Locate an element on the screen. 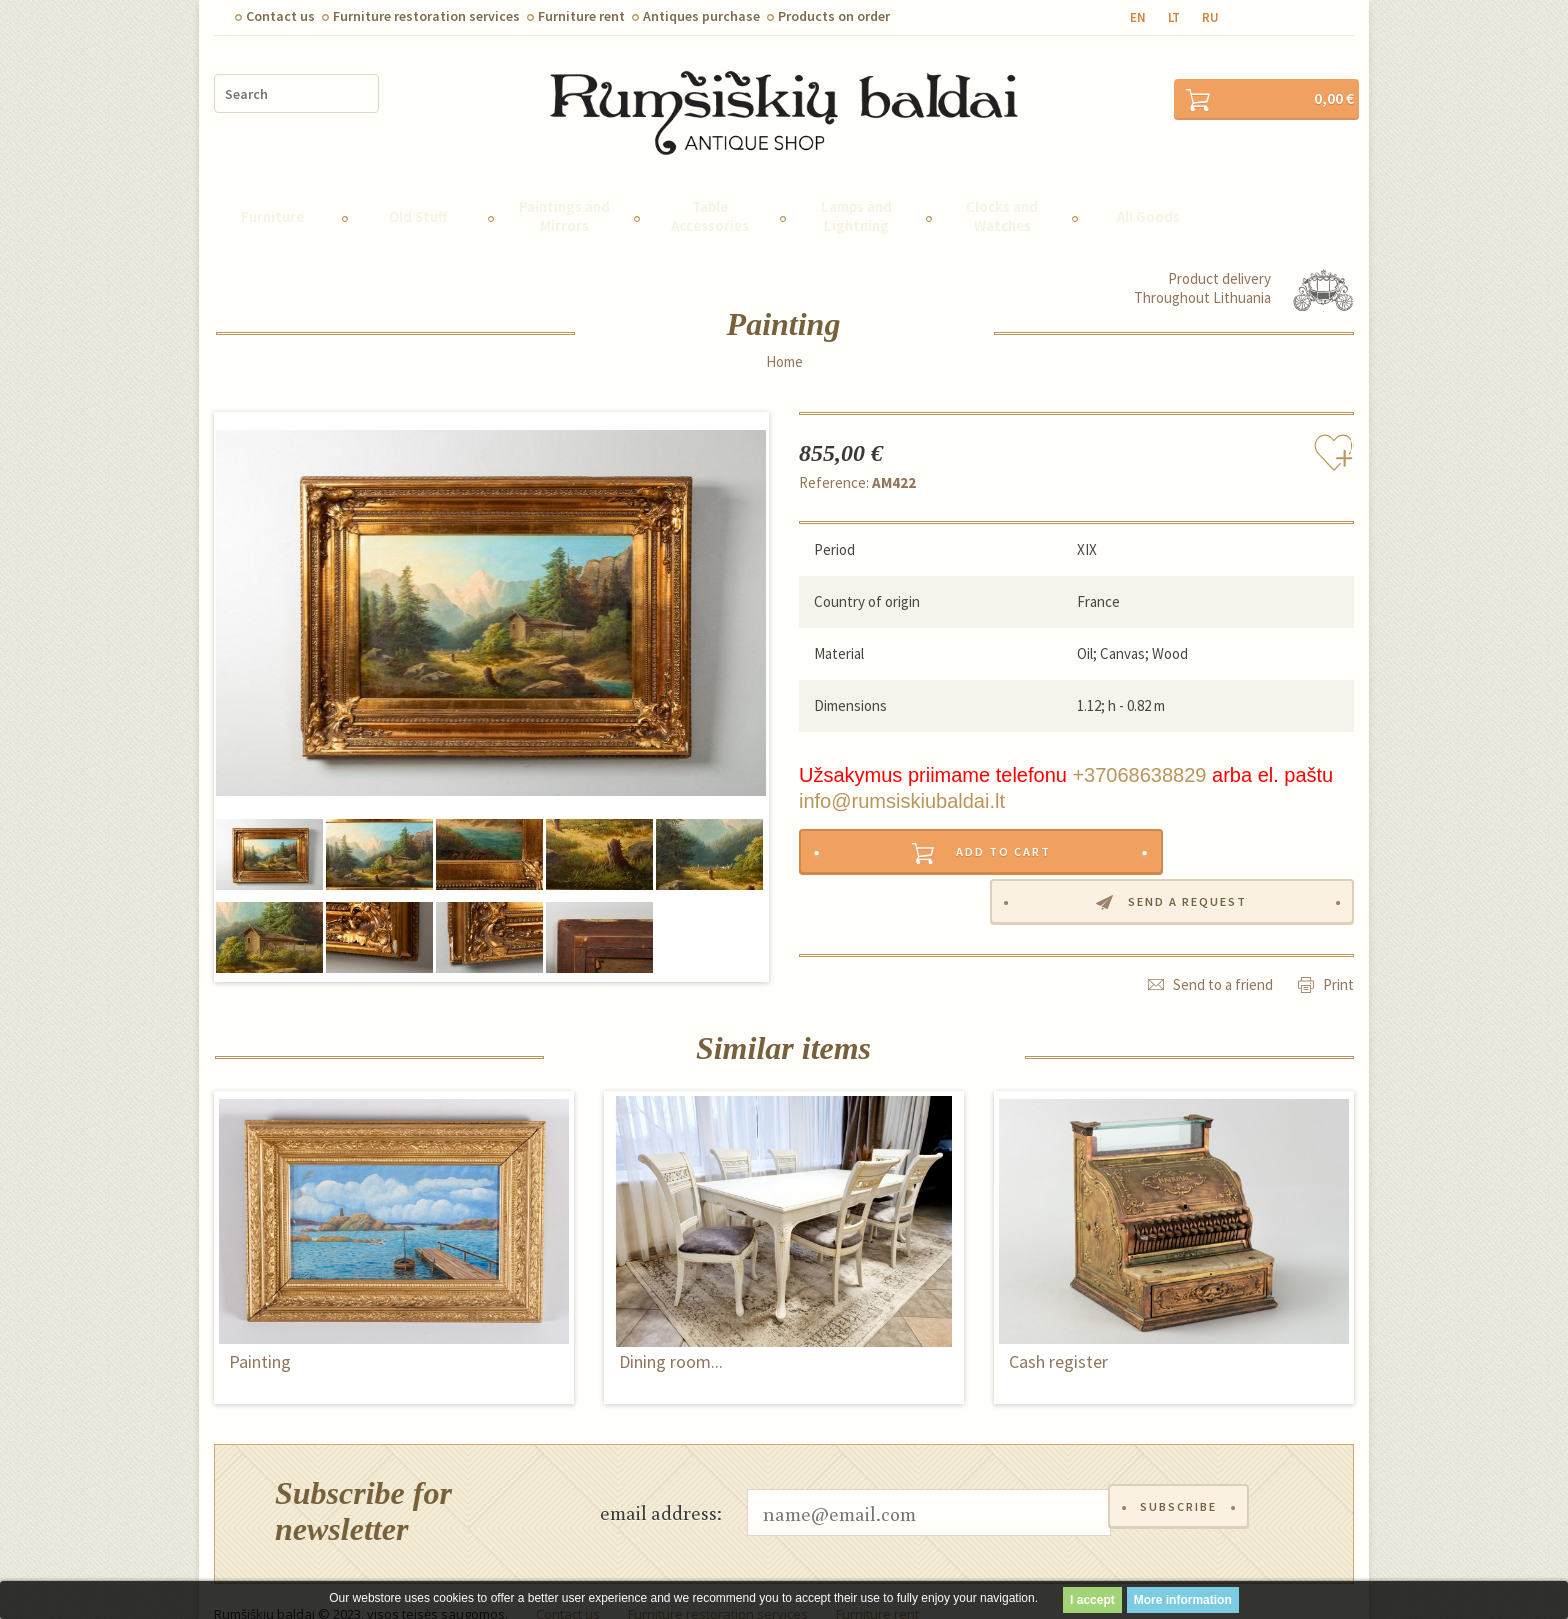 The height and width of the screenshot is (1619, 1568). email address: is located at coordinates (661, 1485).